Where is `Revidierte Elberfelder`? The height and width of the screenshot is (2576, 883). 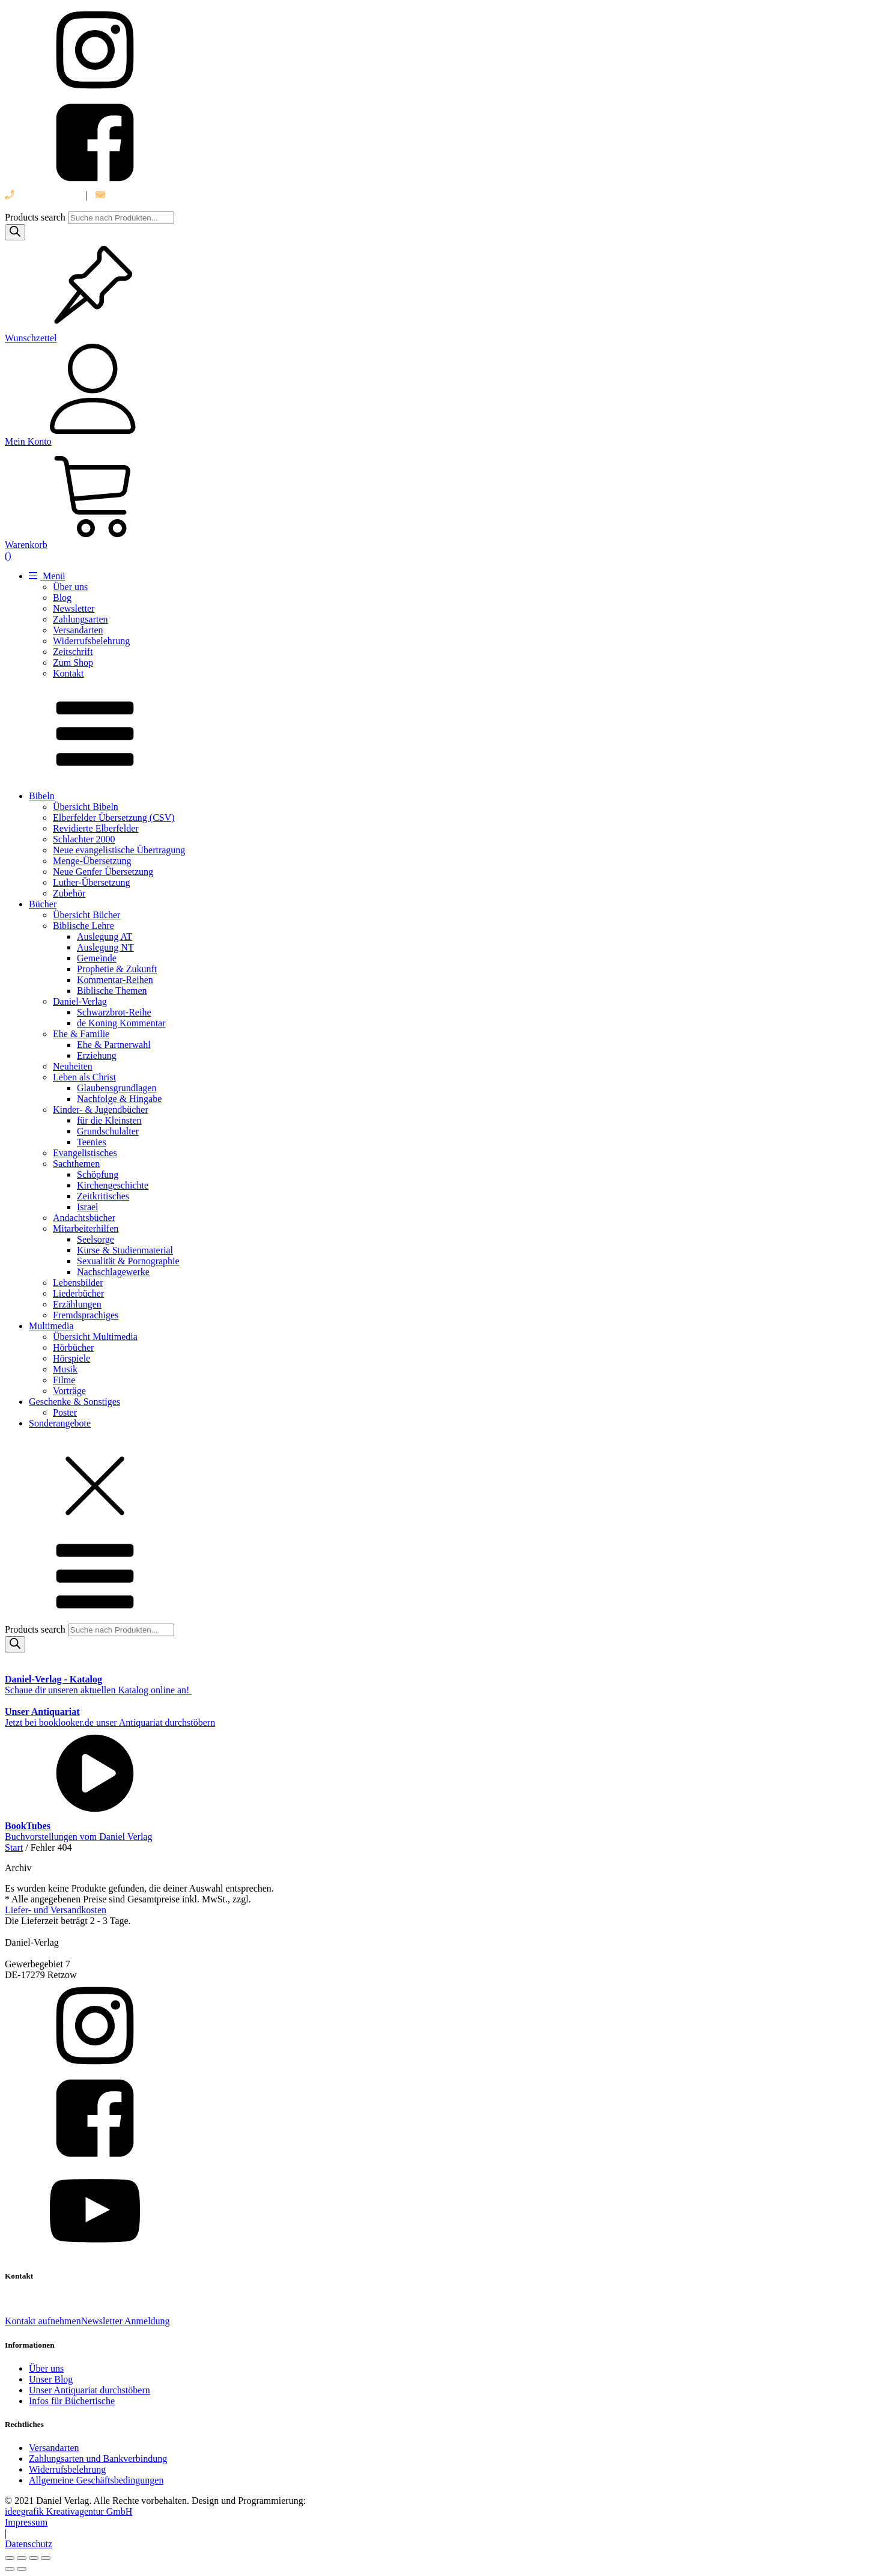
Revidierte Elberfelder is located at coordinates (96, 828).